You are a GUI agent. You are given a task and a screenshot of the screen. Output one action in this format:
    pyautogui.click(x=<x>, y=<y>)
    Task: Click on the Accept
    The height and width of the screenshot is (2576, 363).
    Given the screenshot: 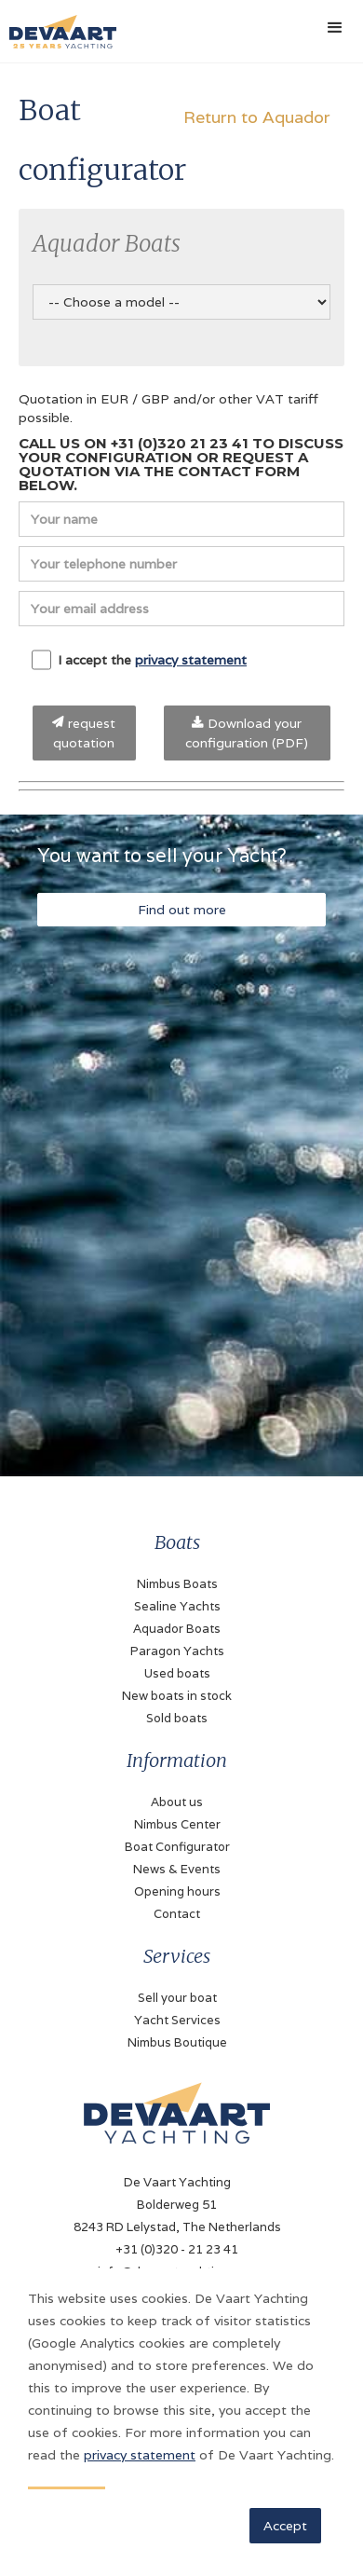 What is the action you would take?
    pyautogui.click(x=285, y=2525)
    